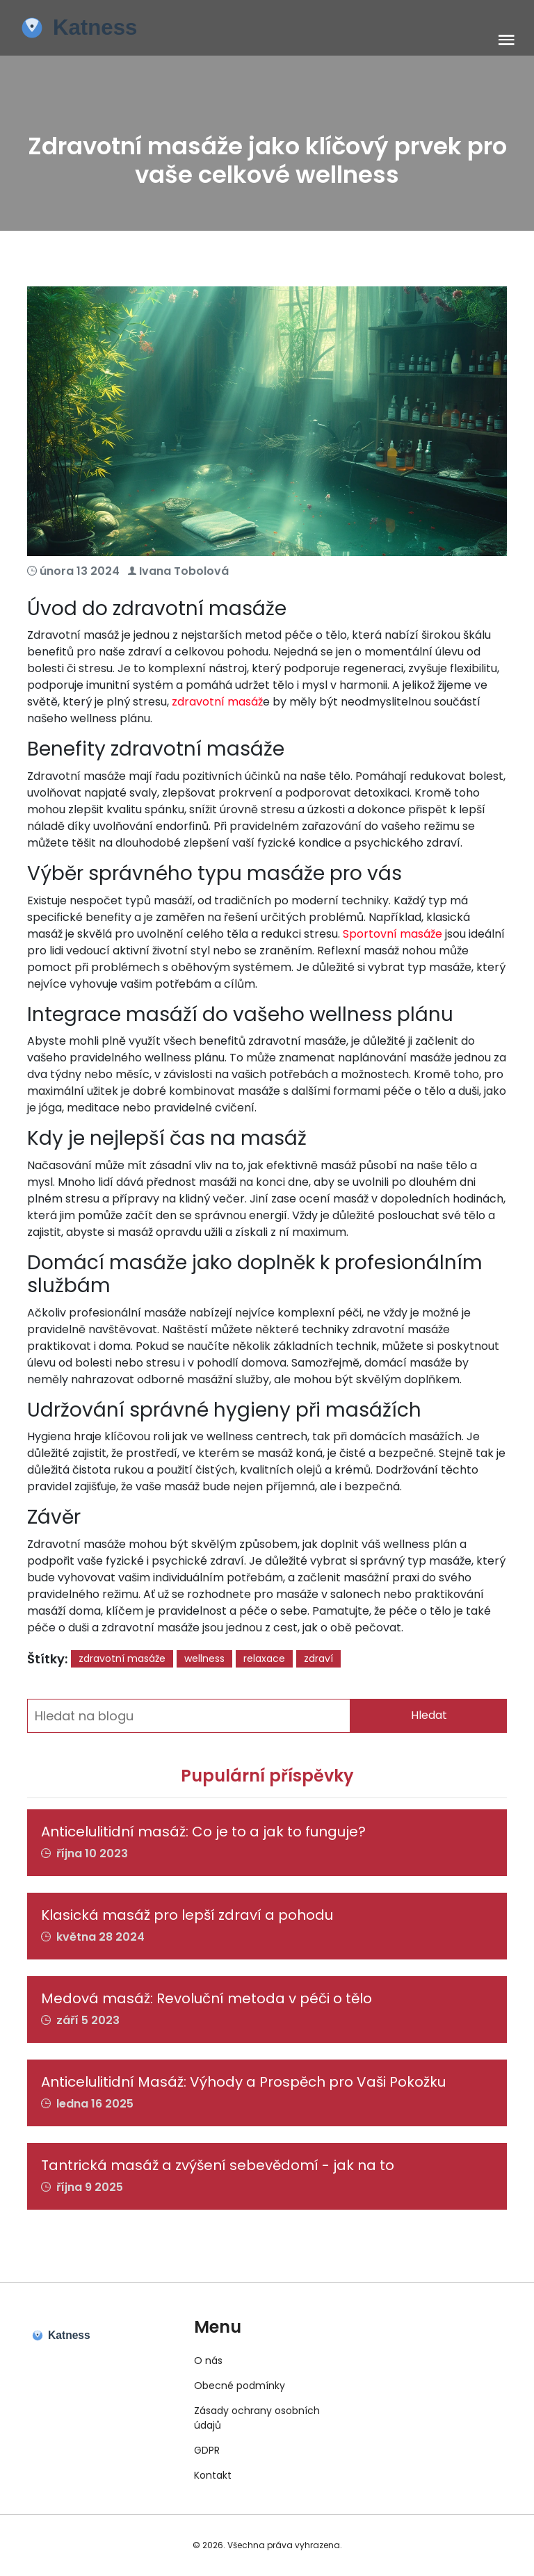 Image resolution: width=534 pixels, height=2576 pixels. What do you see at coordinates (204, 1658) in the screenshot?
I see `wellness` at bounding box center [204, 1658].